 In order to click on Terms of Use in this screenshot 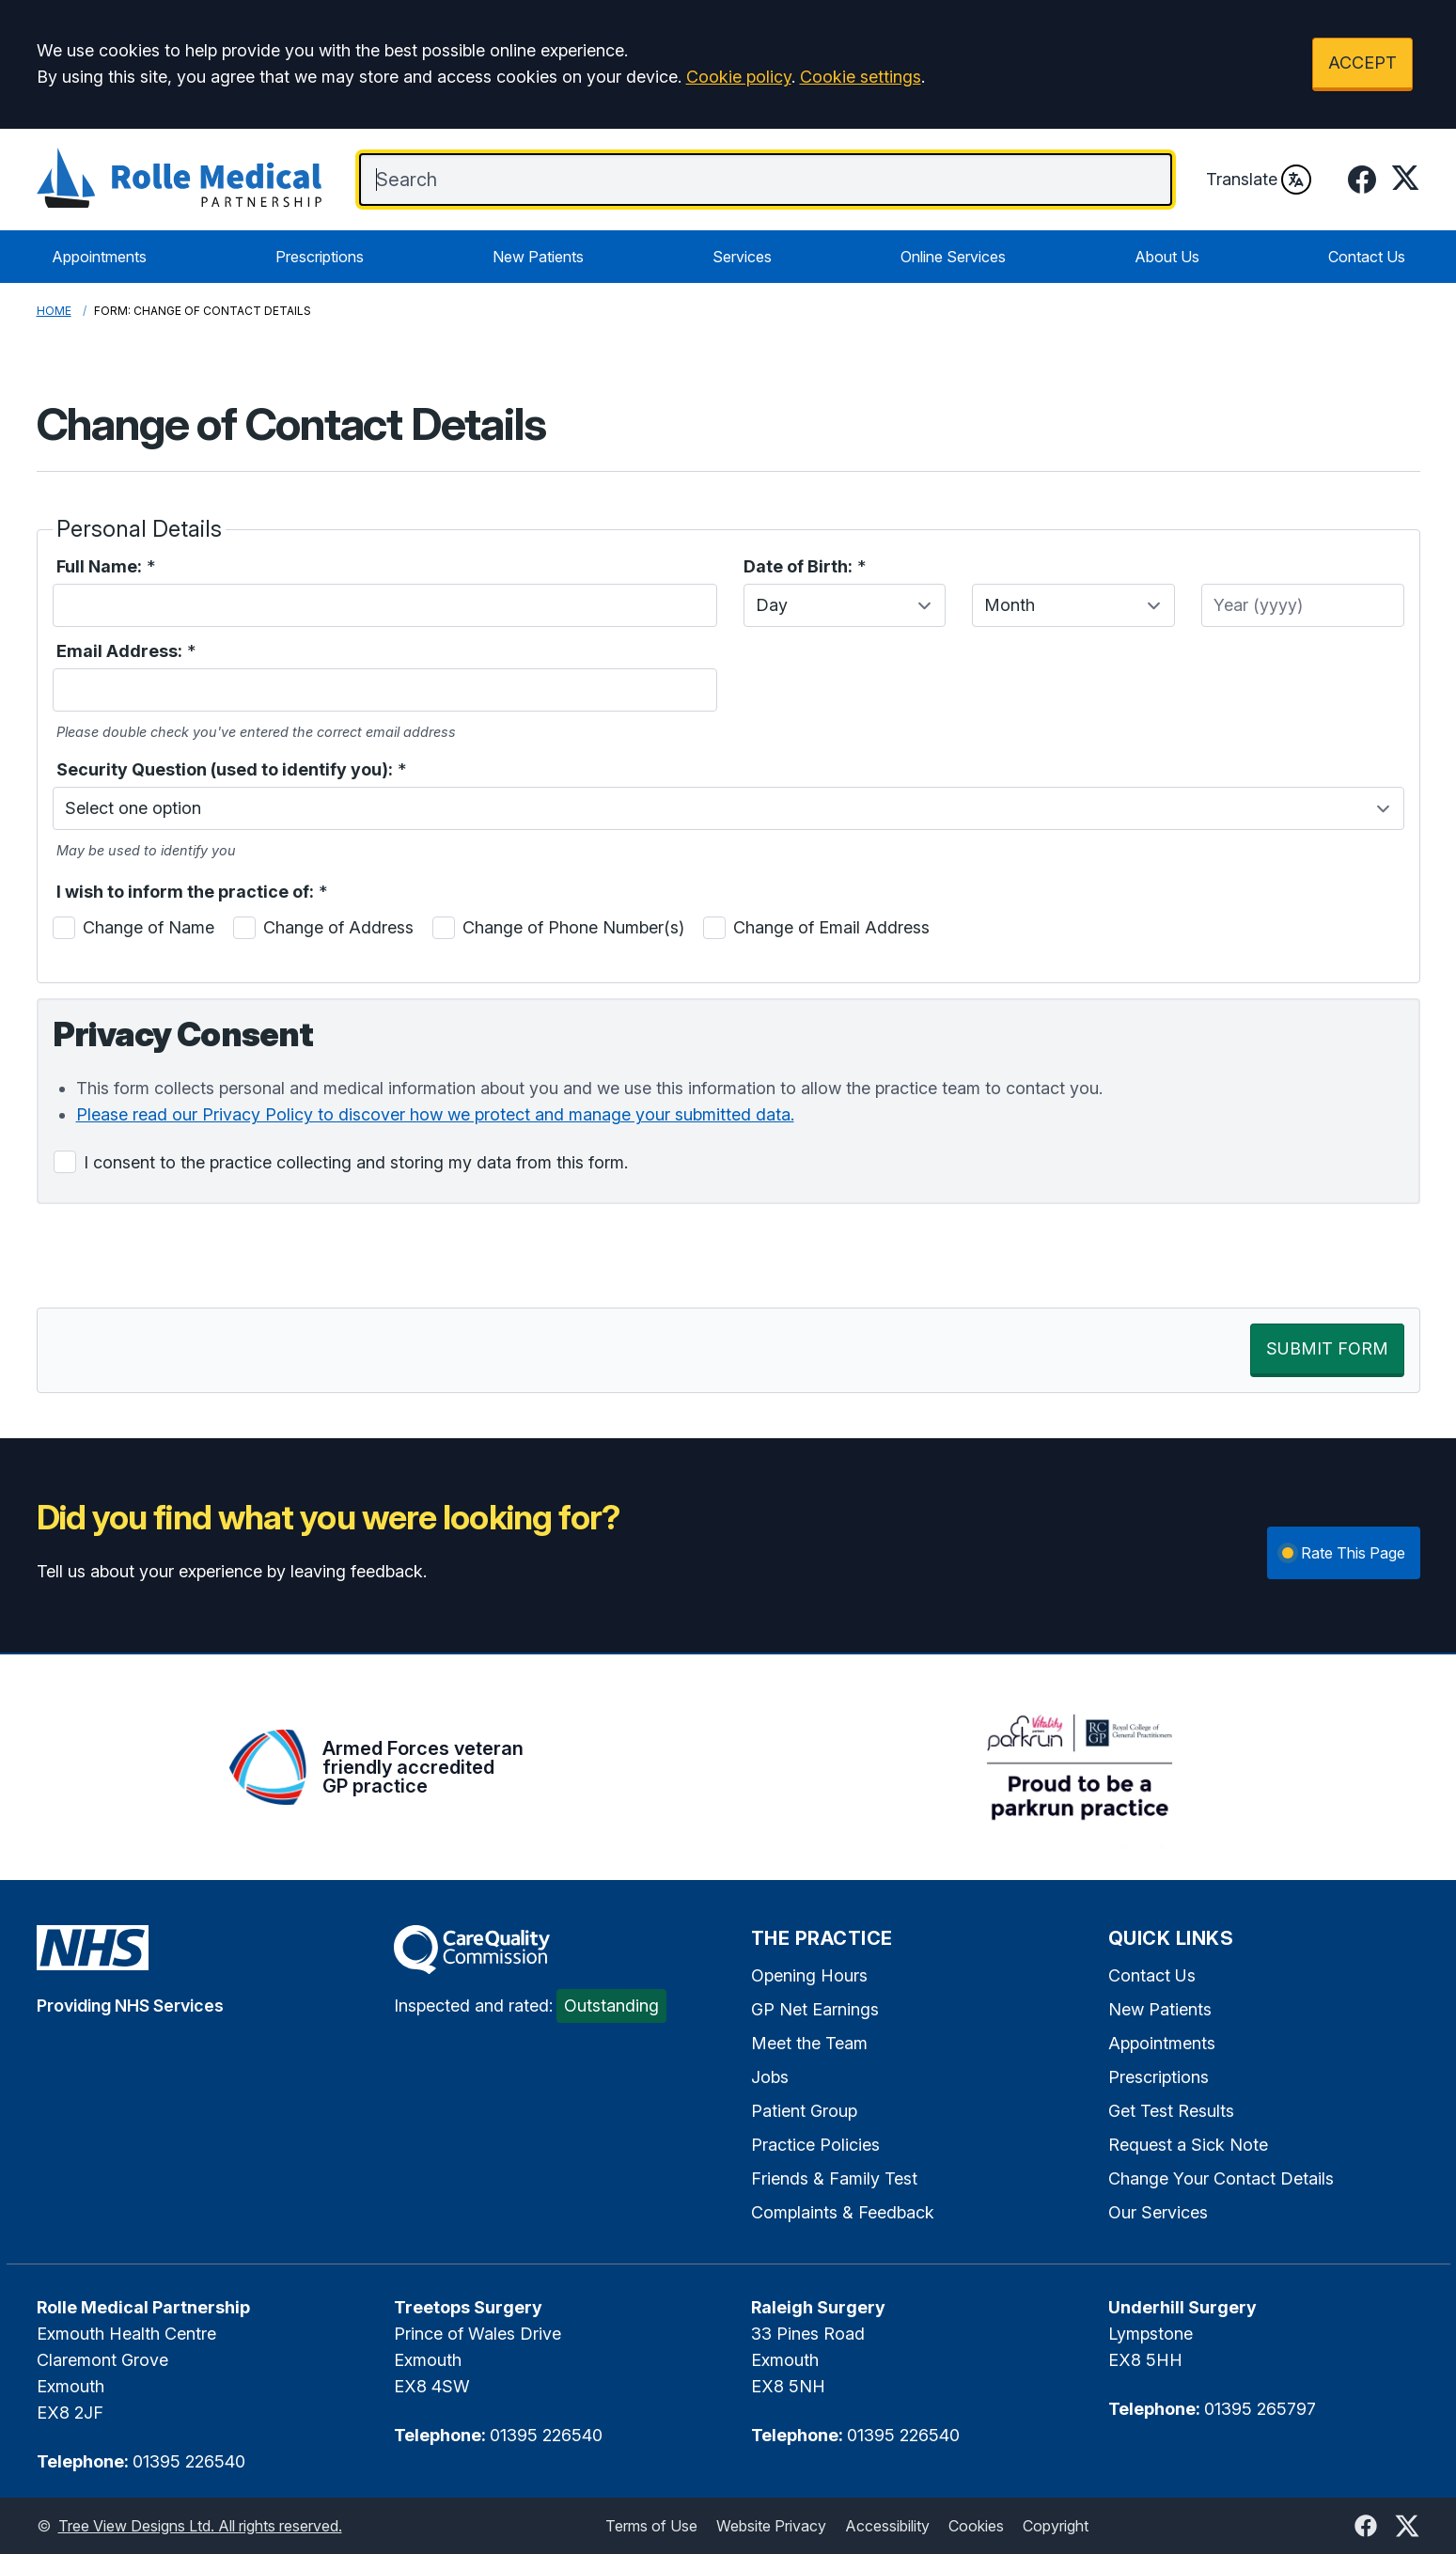, I will do `click(651, 2525)`.